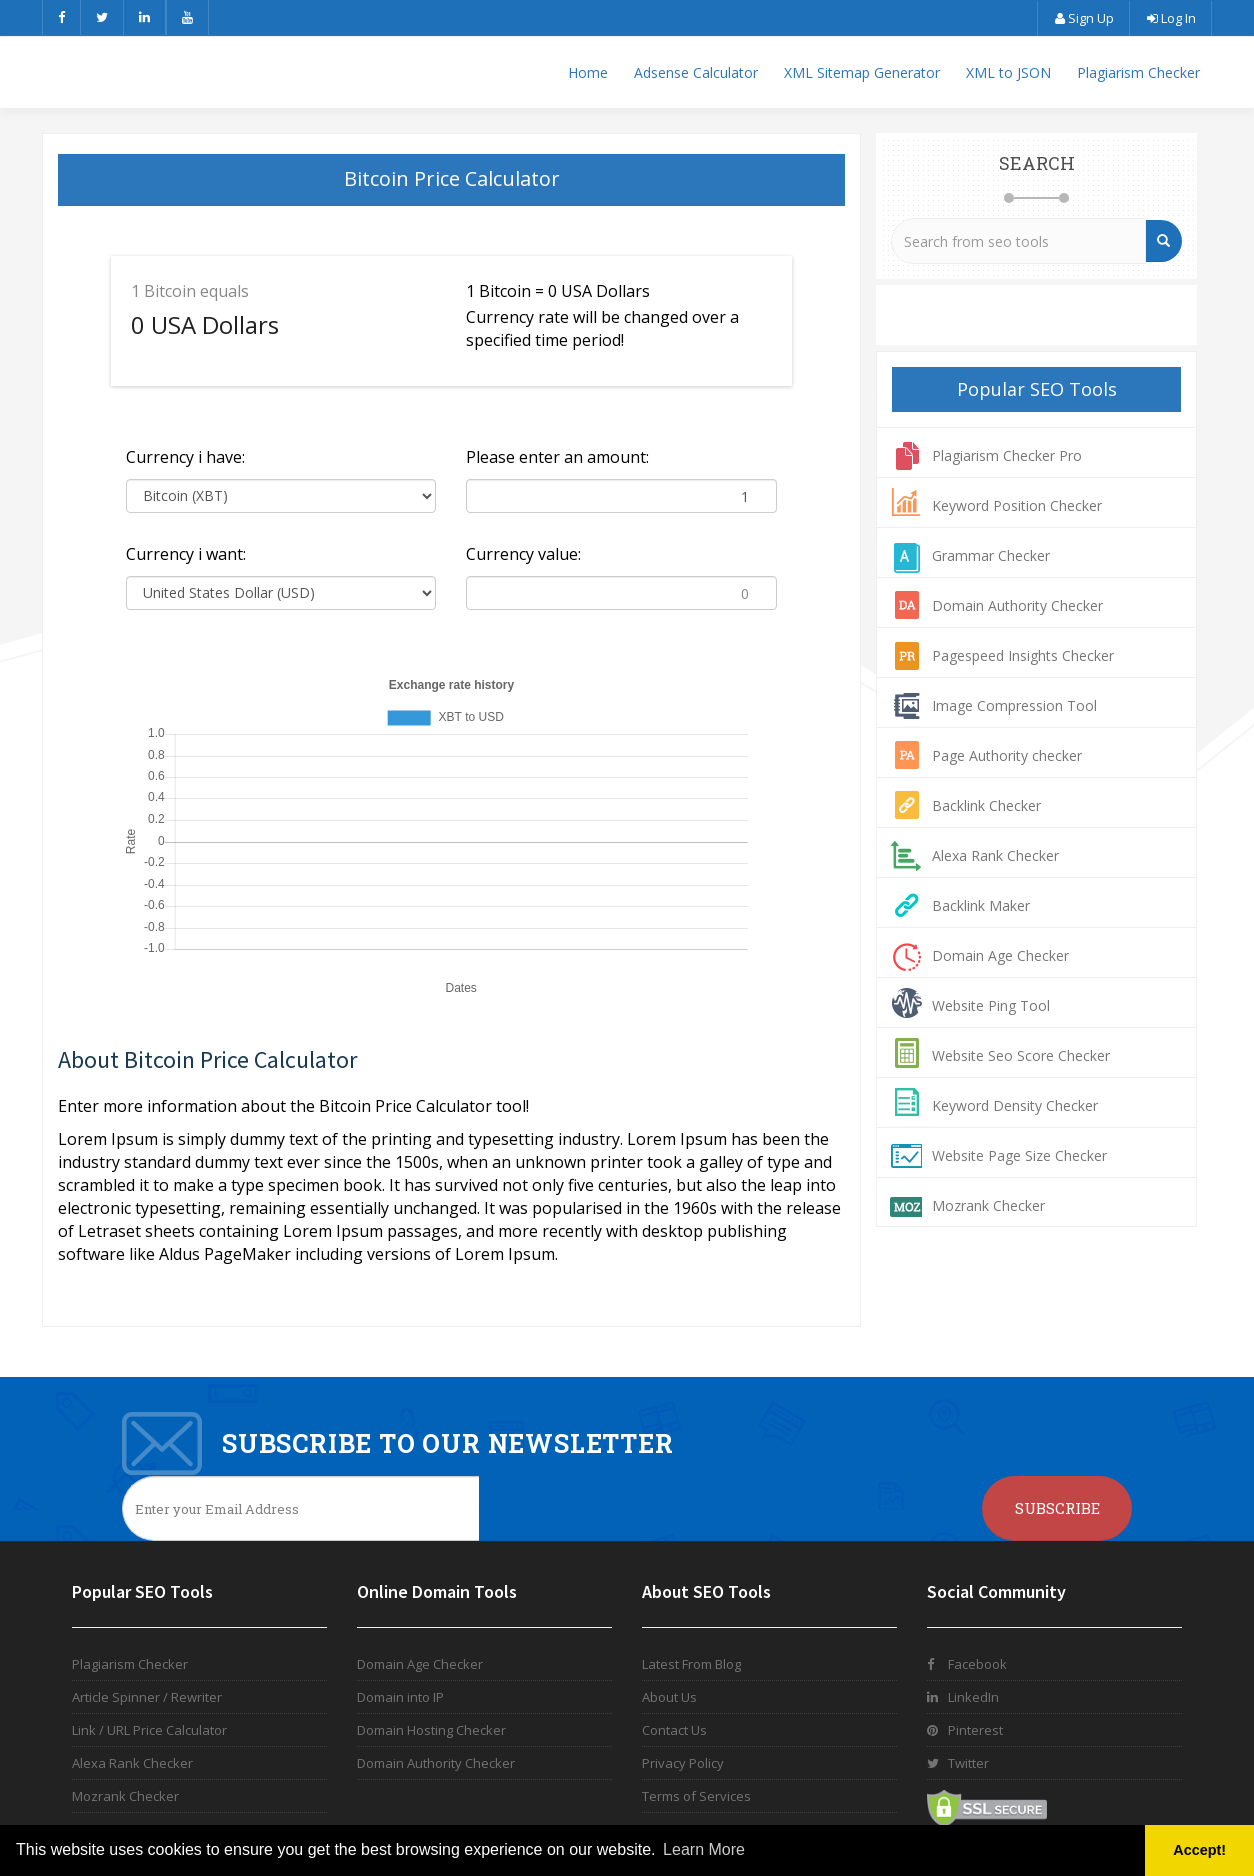  What do you see at coordinates (1000, 955) in the screenshot?
I see `Domain Age Checker` at bounding box center [1000, 955].